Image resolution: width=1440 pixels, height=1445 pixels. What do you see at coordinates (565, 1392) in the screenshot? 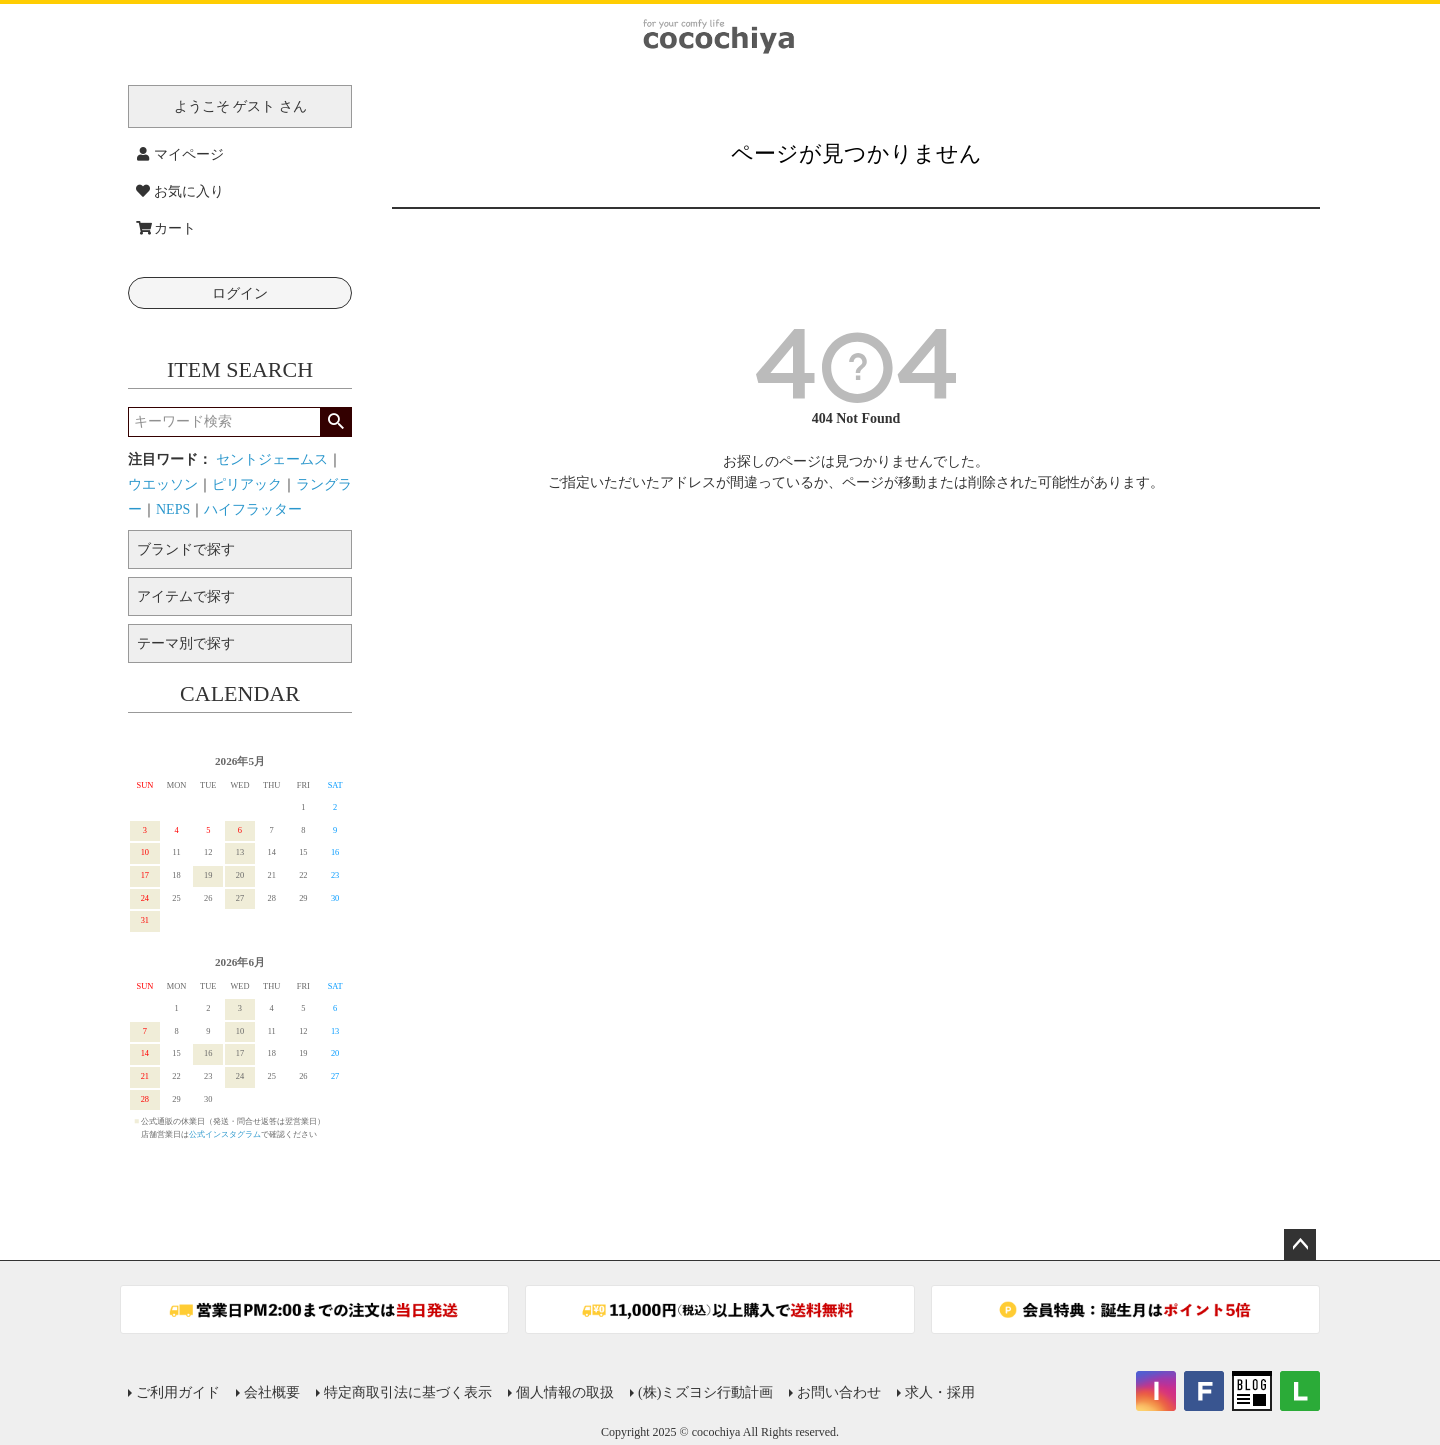
I see `個人情報の取扱` at bounding box center [565, 1392].